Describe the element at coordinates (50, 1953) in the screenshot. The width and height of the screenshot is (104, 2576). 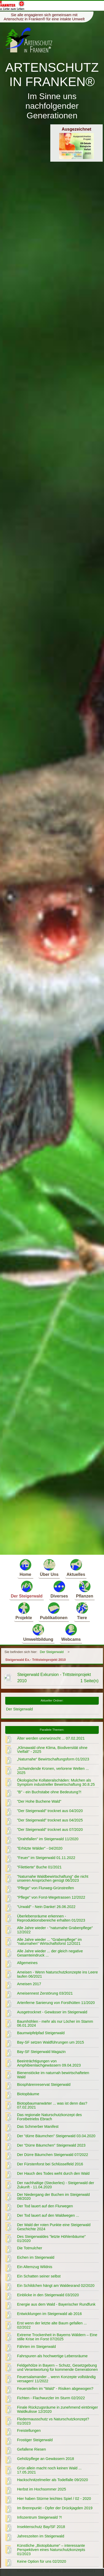
I see `Alle Jahre wieder ... der gleich negative Gesamteindruck ...` at that location.